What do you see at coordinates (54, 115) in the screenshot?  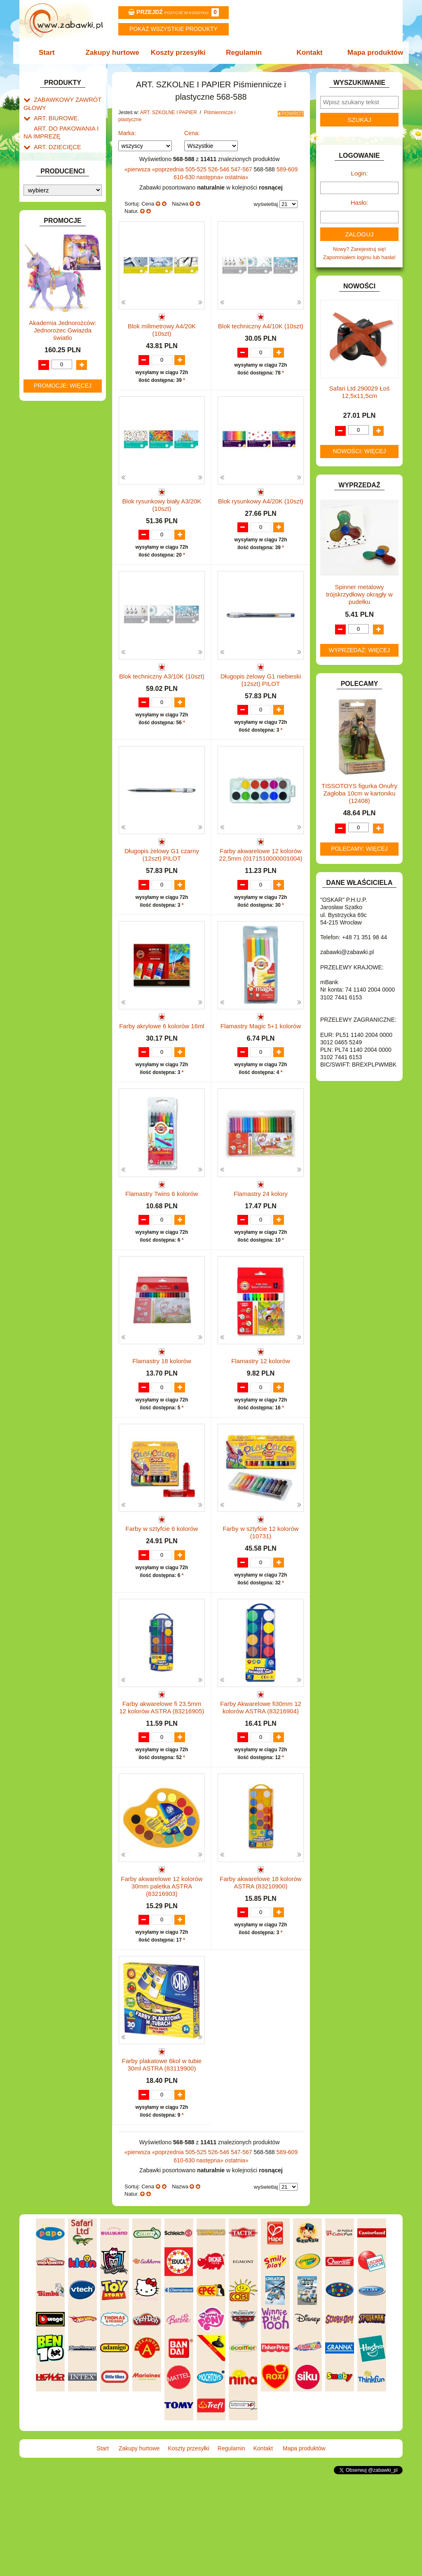 I see `ART. BIUROWE.` at bounding box center [54, 115].